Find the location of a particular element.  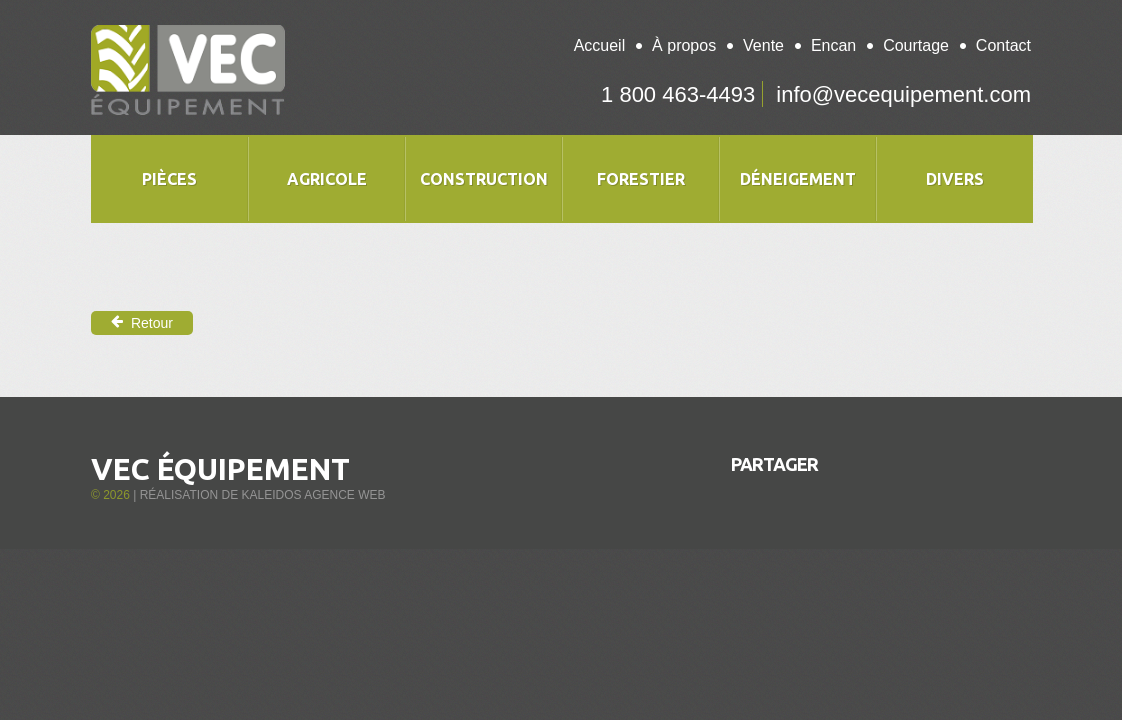

Construction is located at coordinates (484, 179).